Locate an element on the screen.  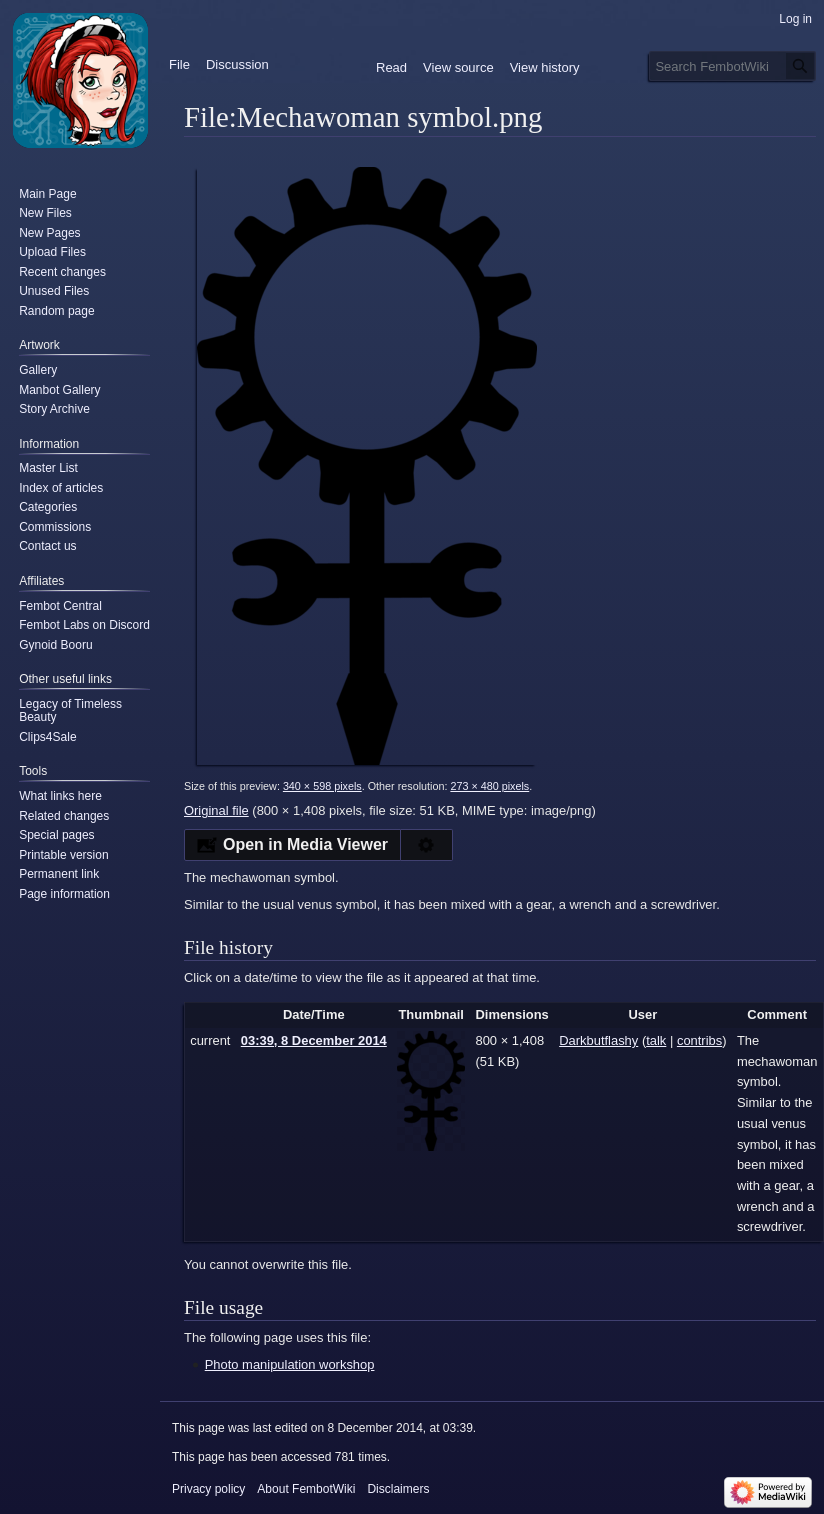
talk is located at coordinates (656, 1040).